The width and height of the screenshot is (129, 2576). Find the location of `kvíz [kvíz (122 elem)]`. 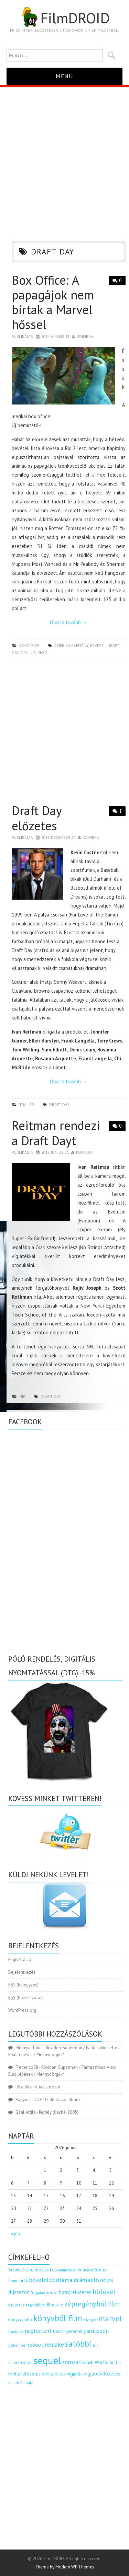

kvíz [kvíz (122 elem)] is located at coordinates (59, 2304).